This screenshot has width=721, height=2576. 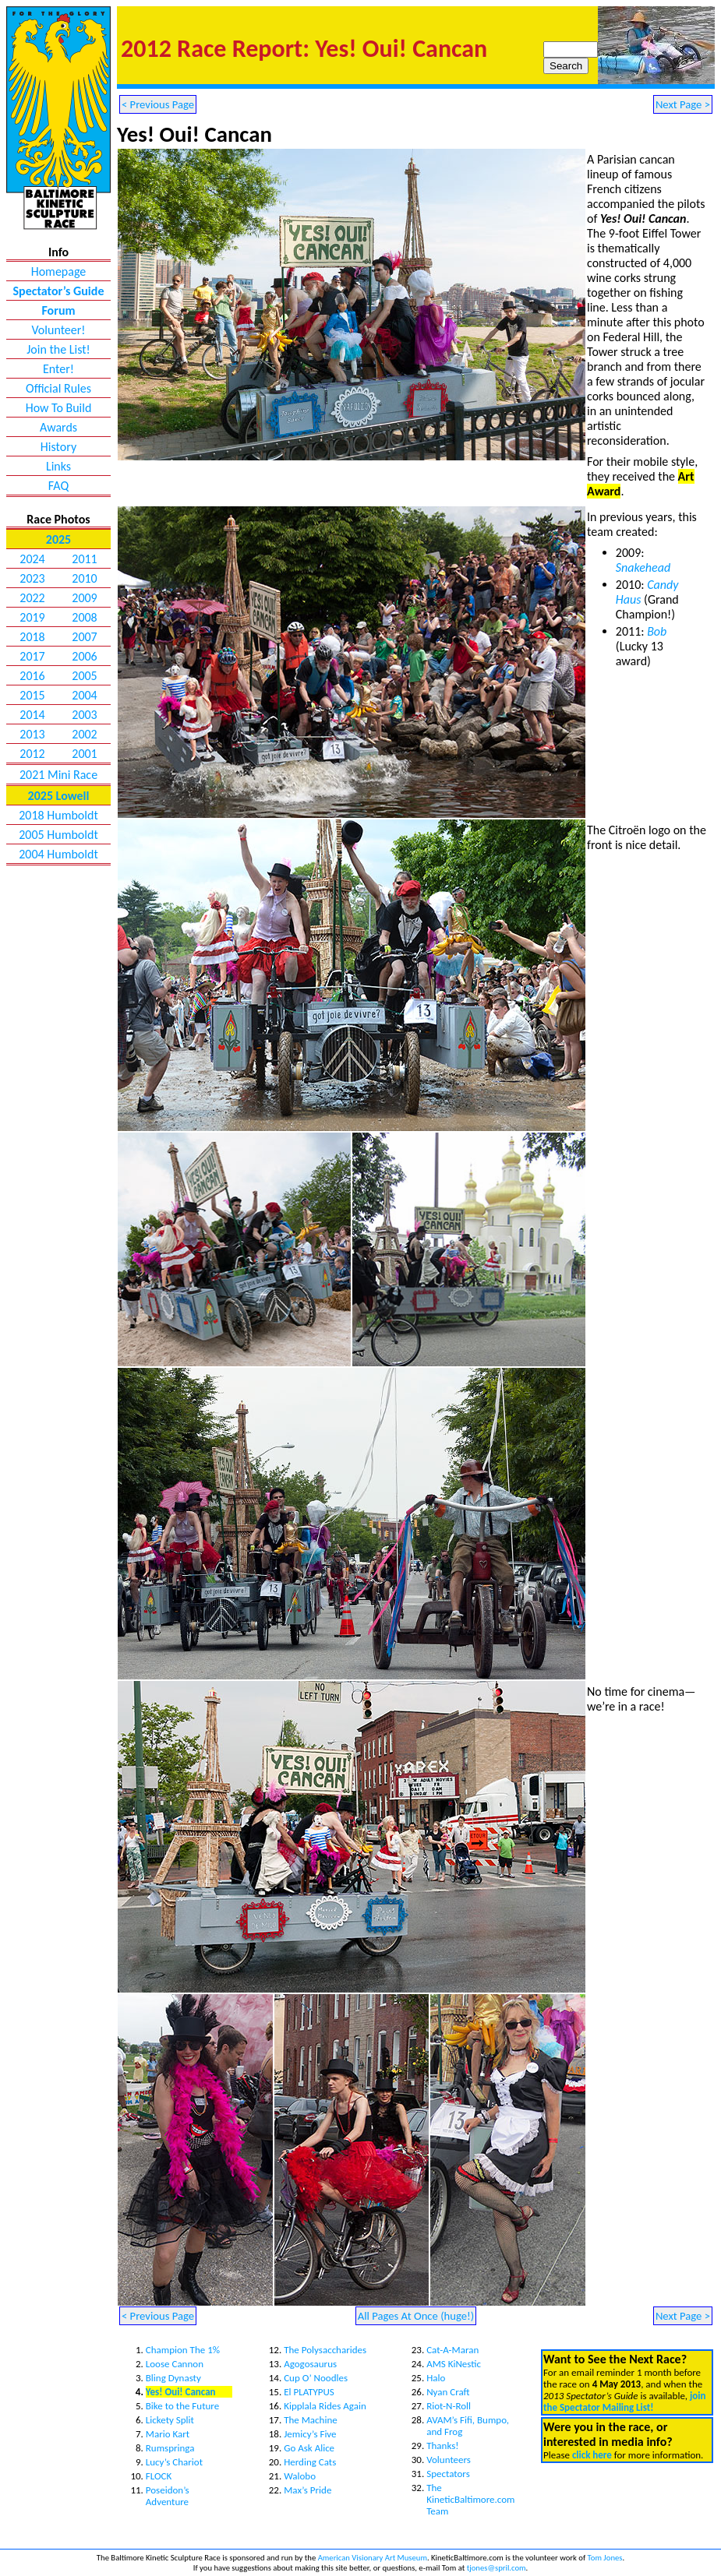 What do you see at coordinates (84, 558) in the screenshot?
I see `2011` at bounding box center [84, 558].